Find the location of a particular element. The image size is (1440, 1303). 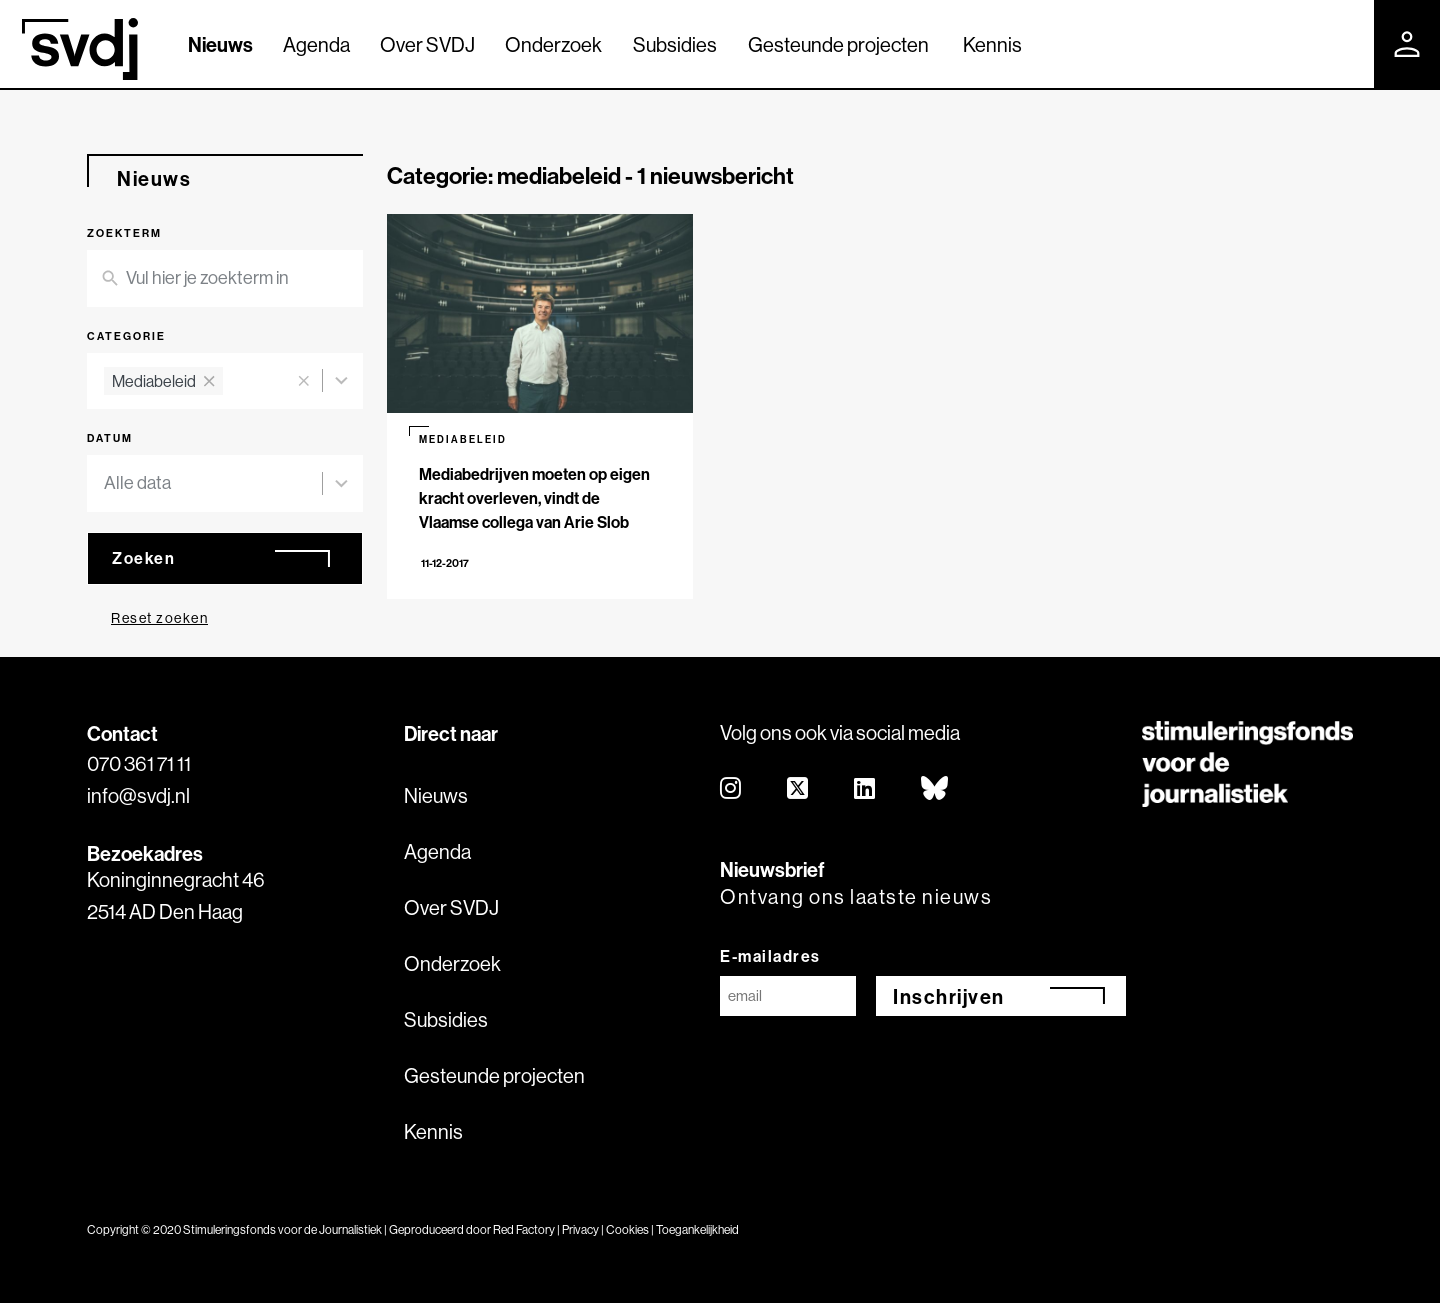

Inschrijven is located at coordinates (949, 996).